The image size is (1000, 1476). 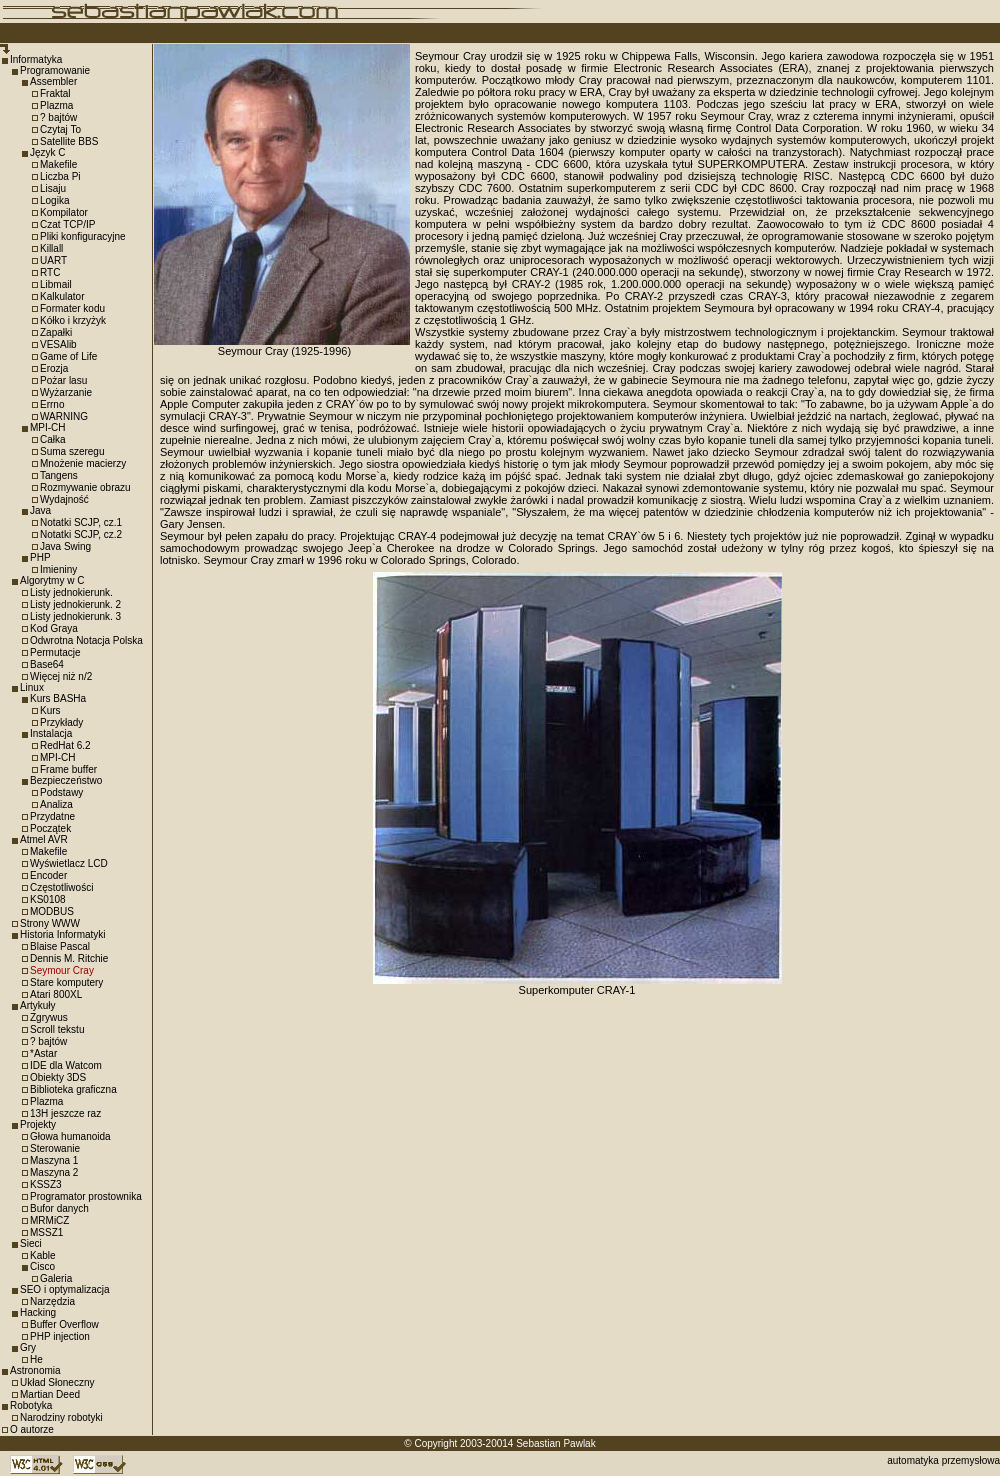 I want to click on Suma szeregu, so click(x=72, y=451).